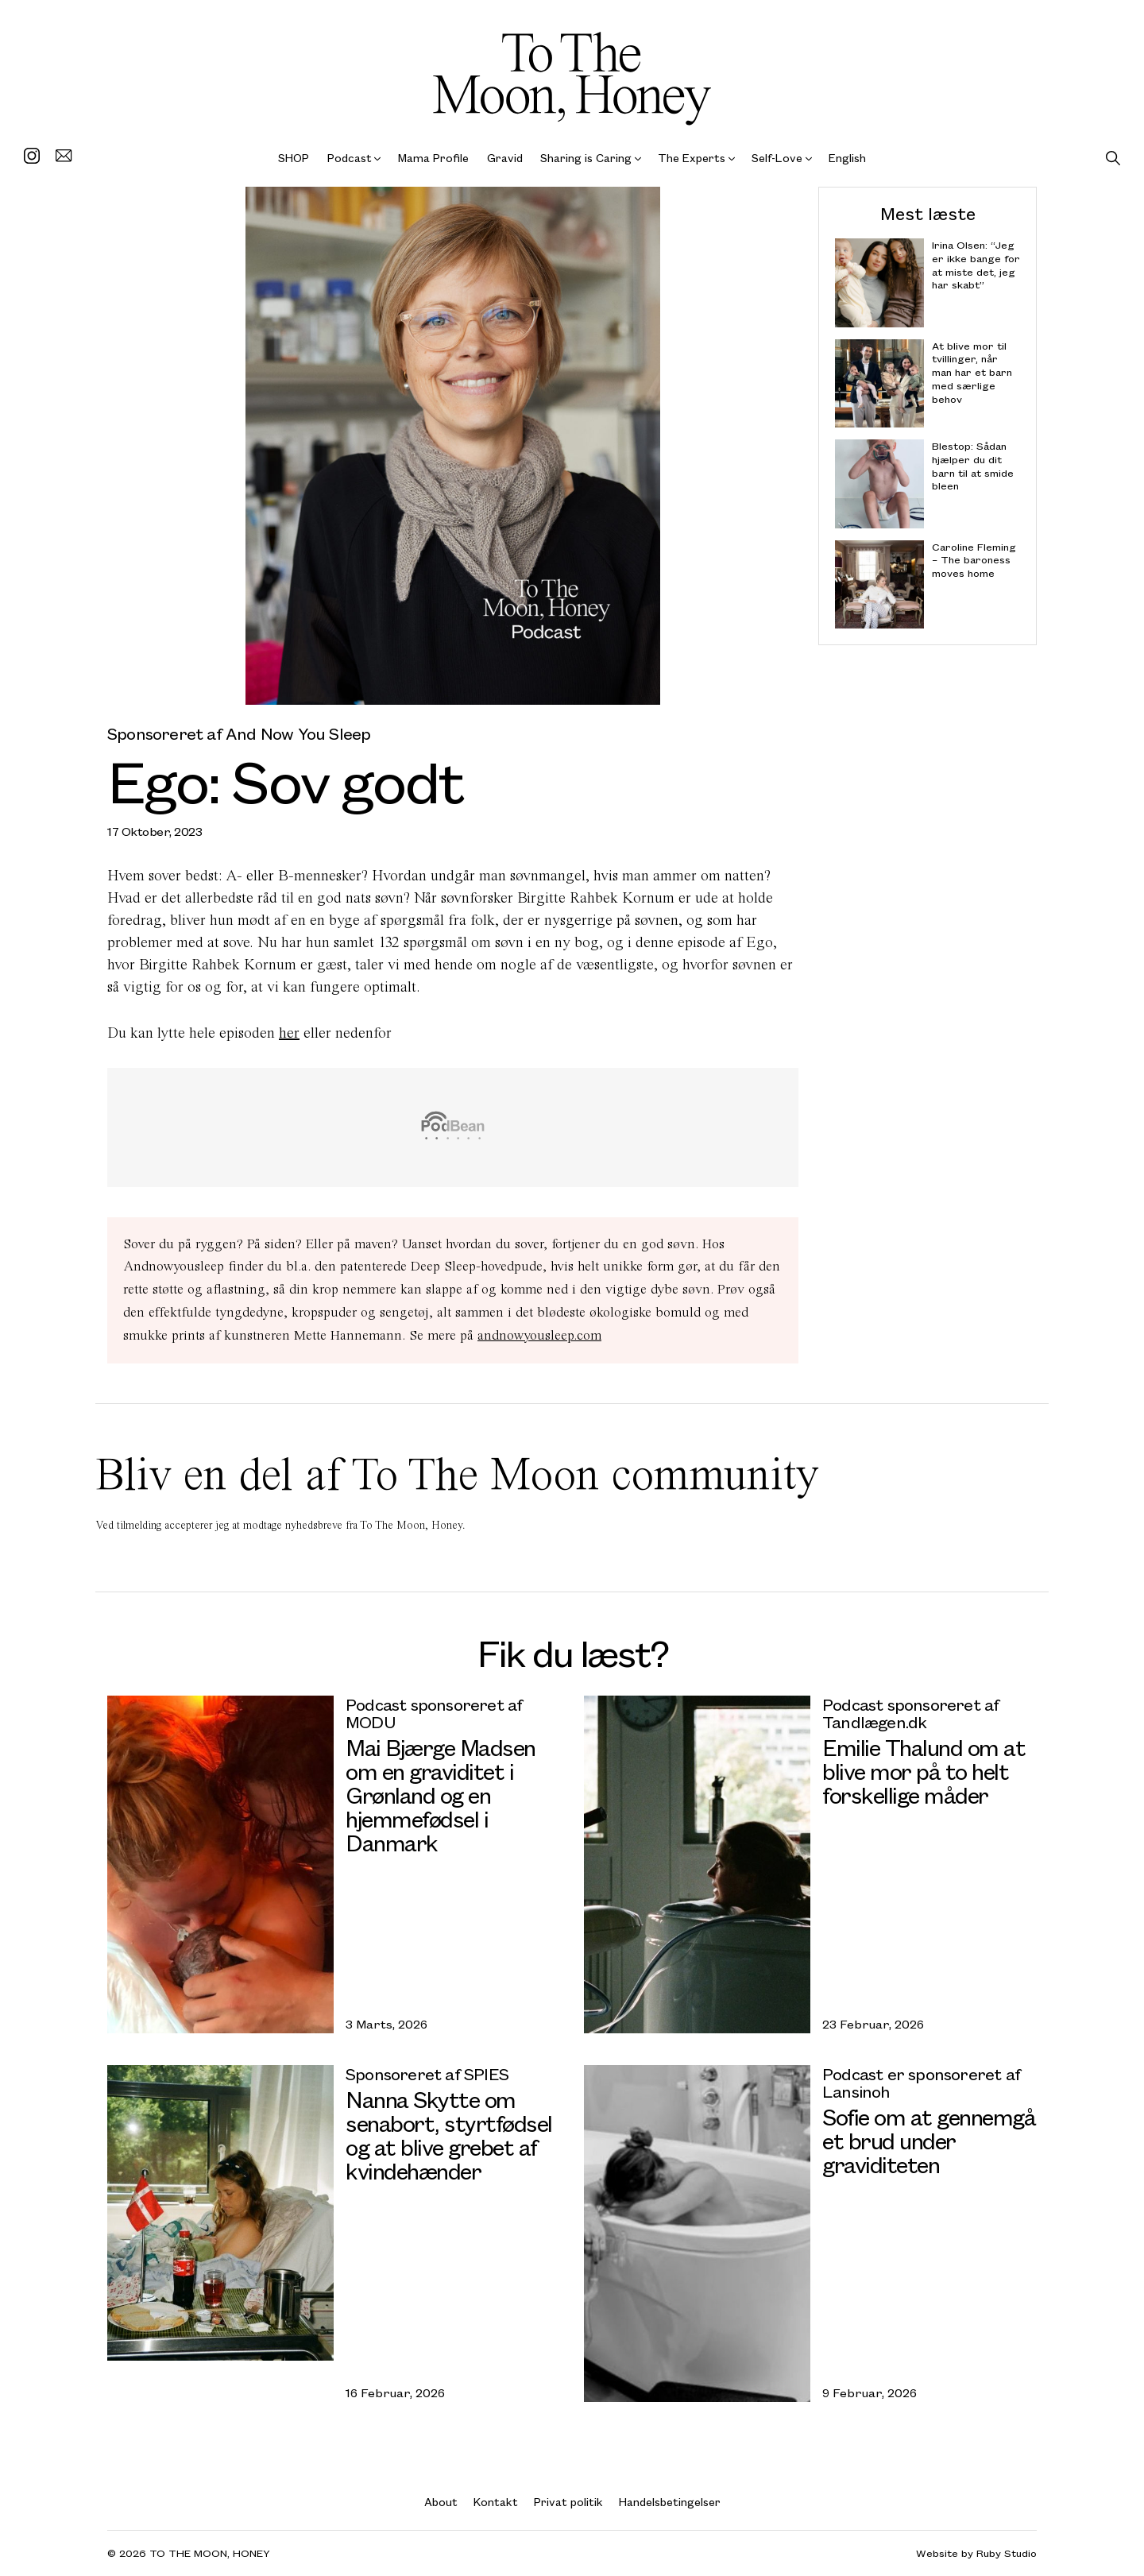 This screenshot has height=2576, width=1144. What do you see at coordinates (539, 1335) in the screenshot?
I see `andnowyousleep.com` at bounding box center [539, 1335].